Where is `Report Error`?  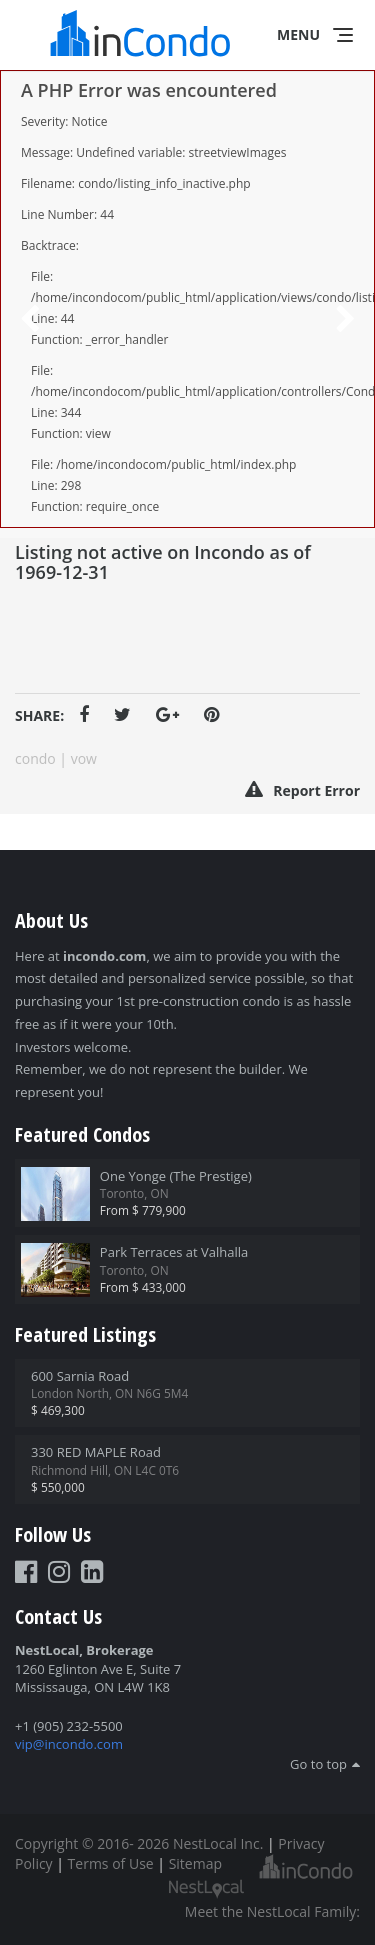
Report Error is located at coordinates (302, 790).